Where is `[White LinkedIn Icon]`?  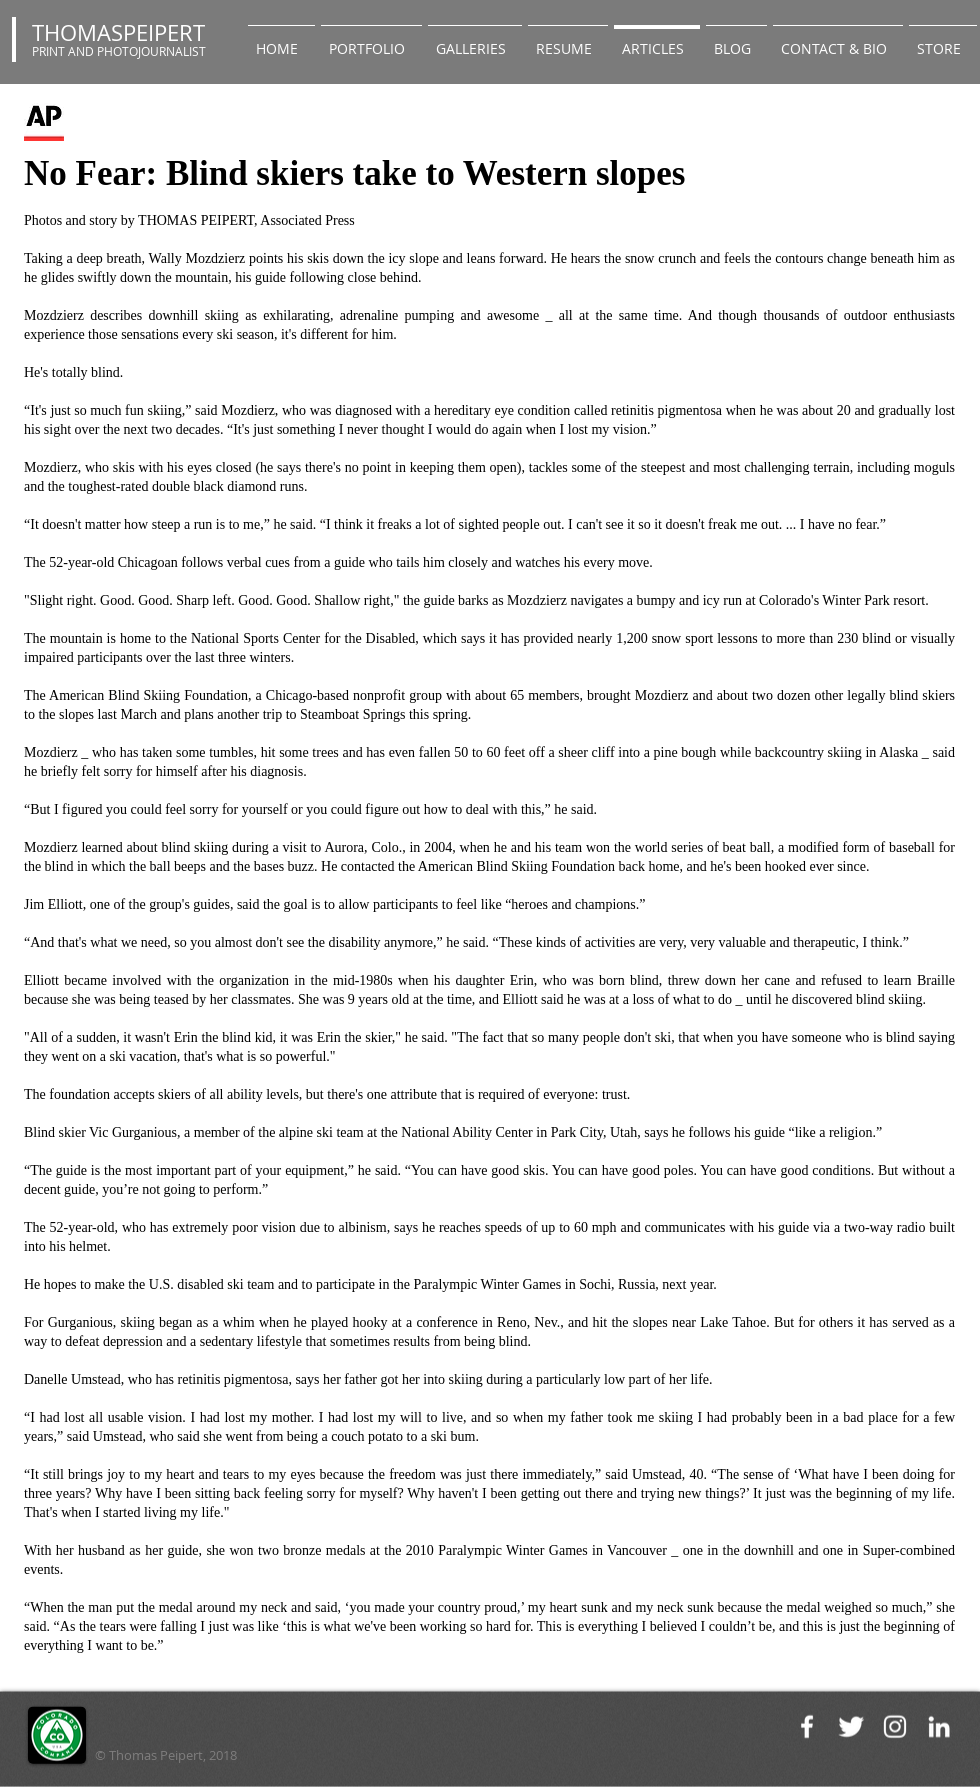 [White LinkedIn Icon] is located at coordinates (939, 1727).